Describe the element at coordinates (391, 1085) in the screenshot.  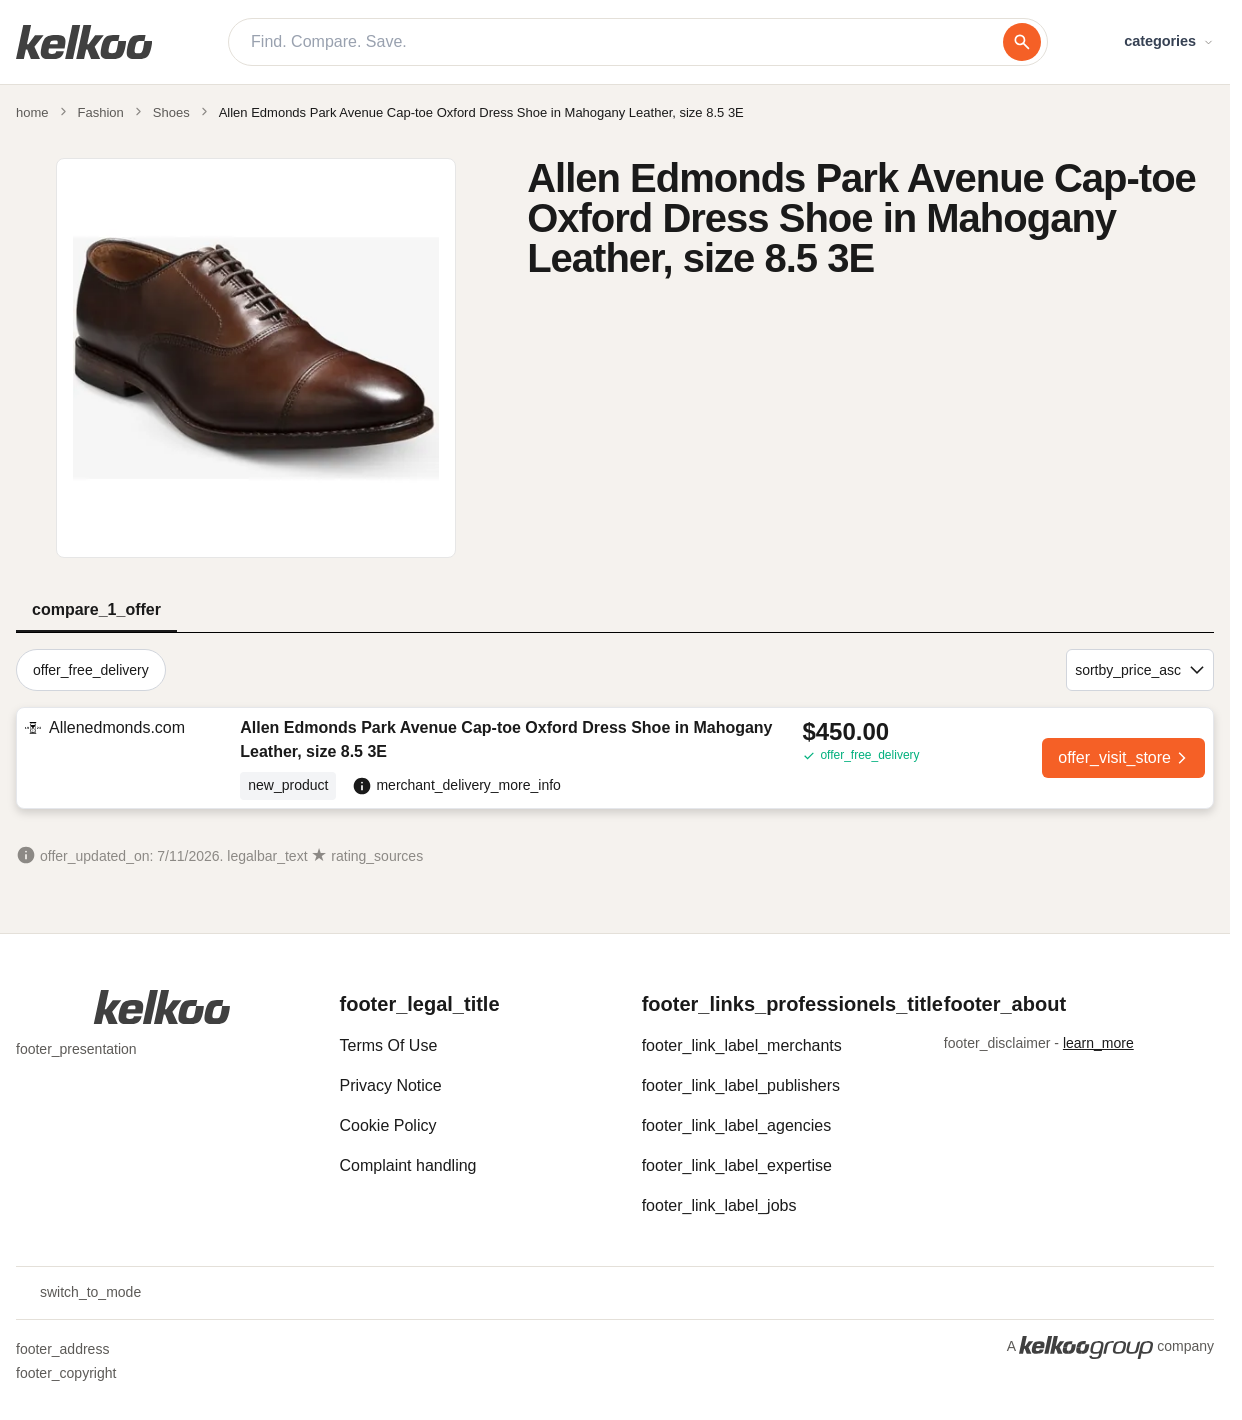
I see `Privacy Notice` at that location.